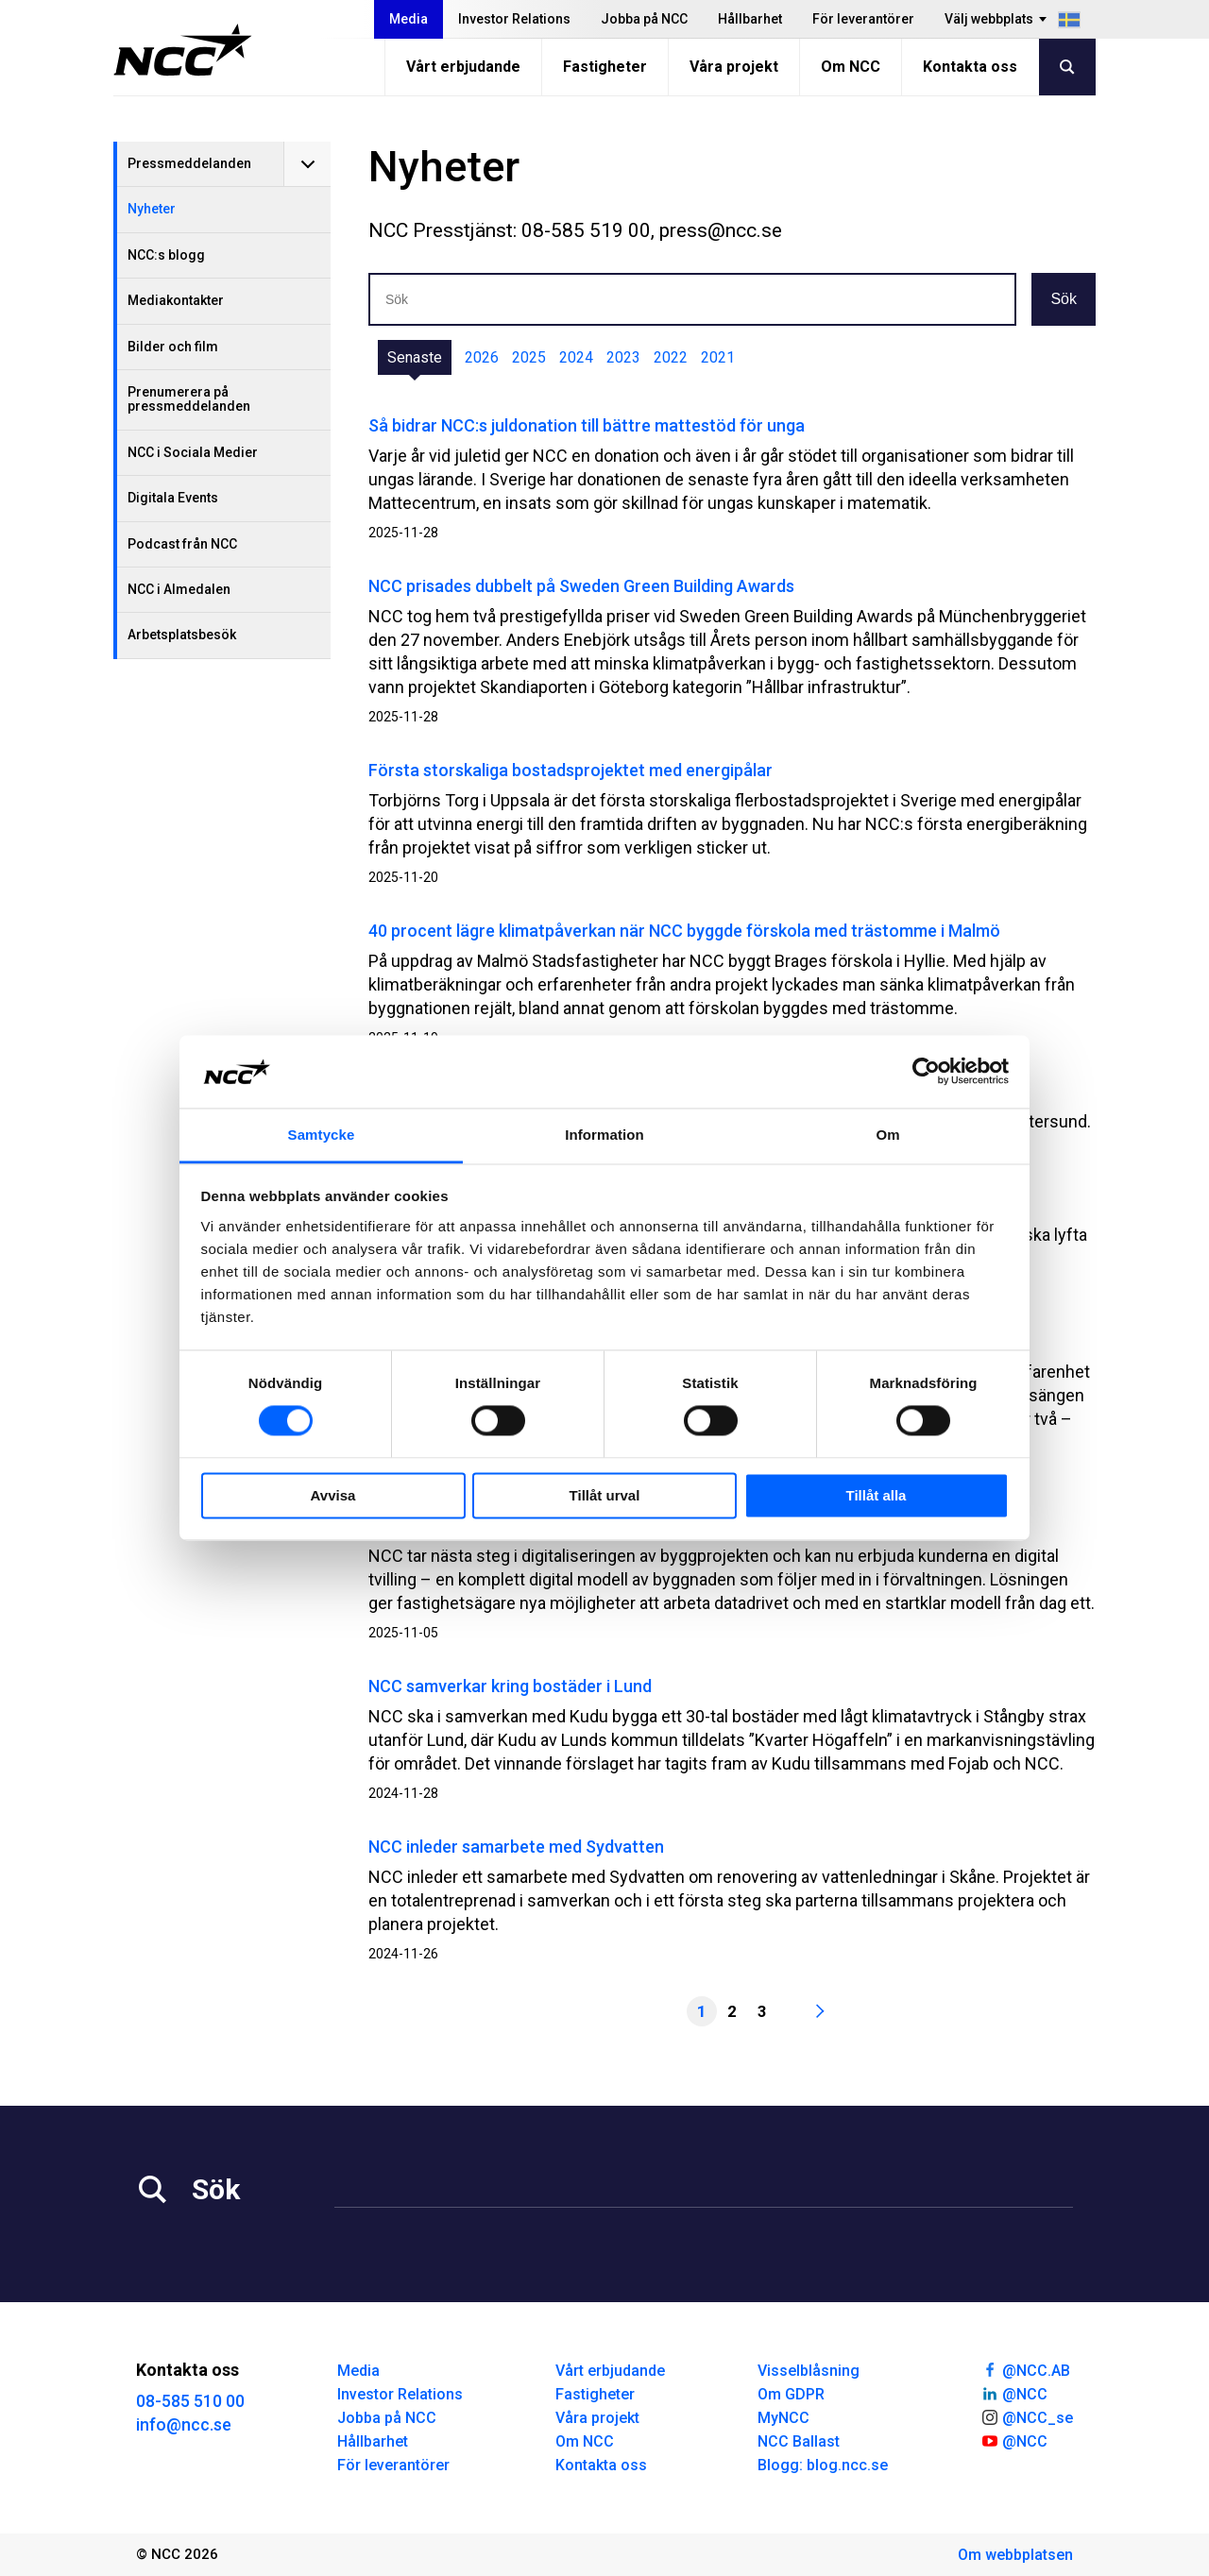 The image size is (1209, 2576). What do you see at coordinates (189, 163) in the screenshot?
I see `Pressmeddelanden` at bounding box center [189, 163].